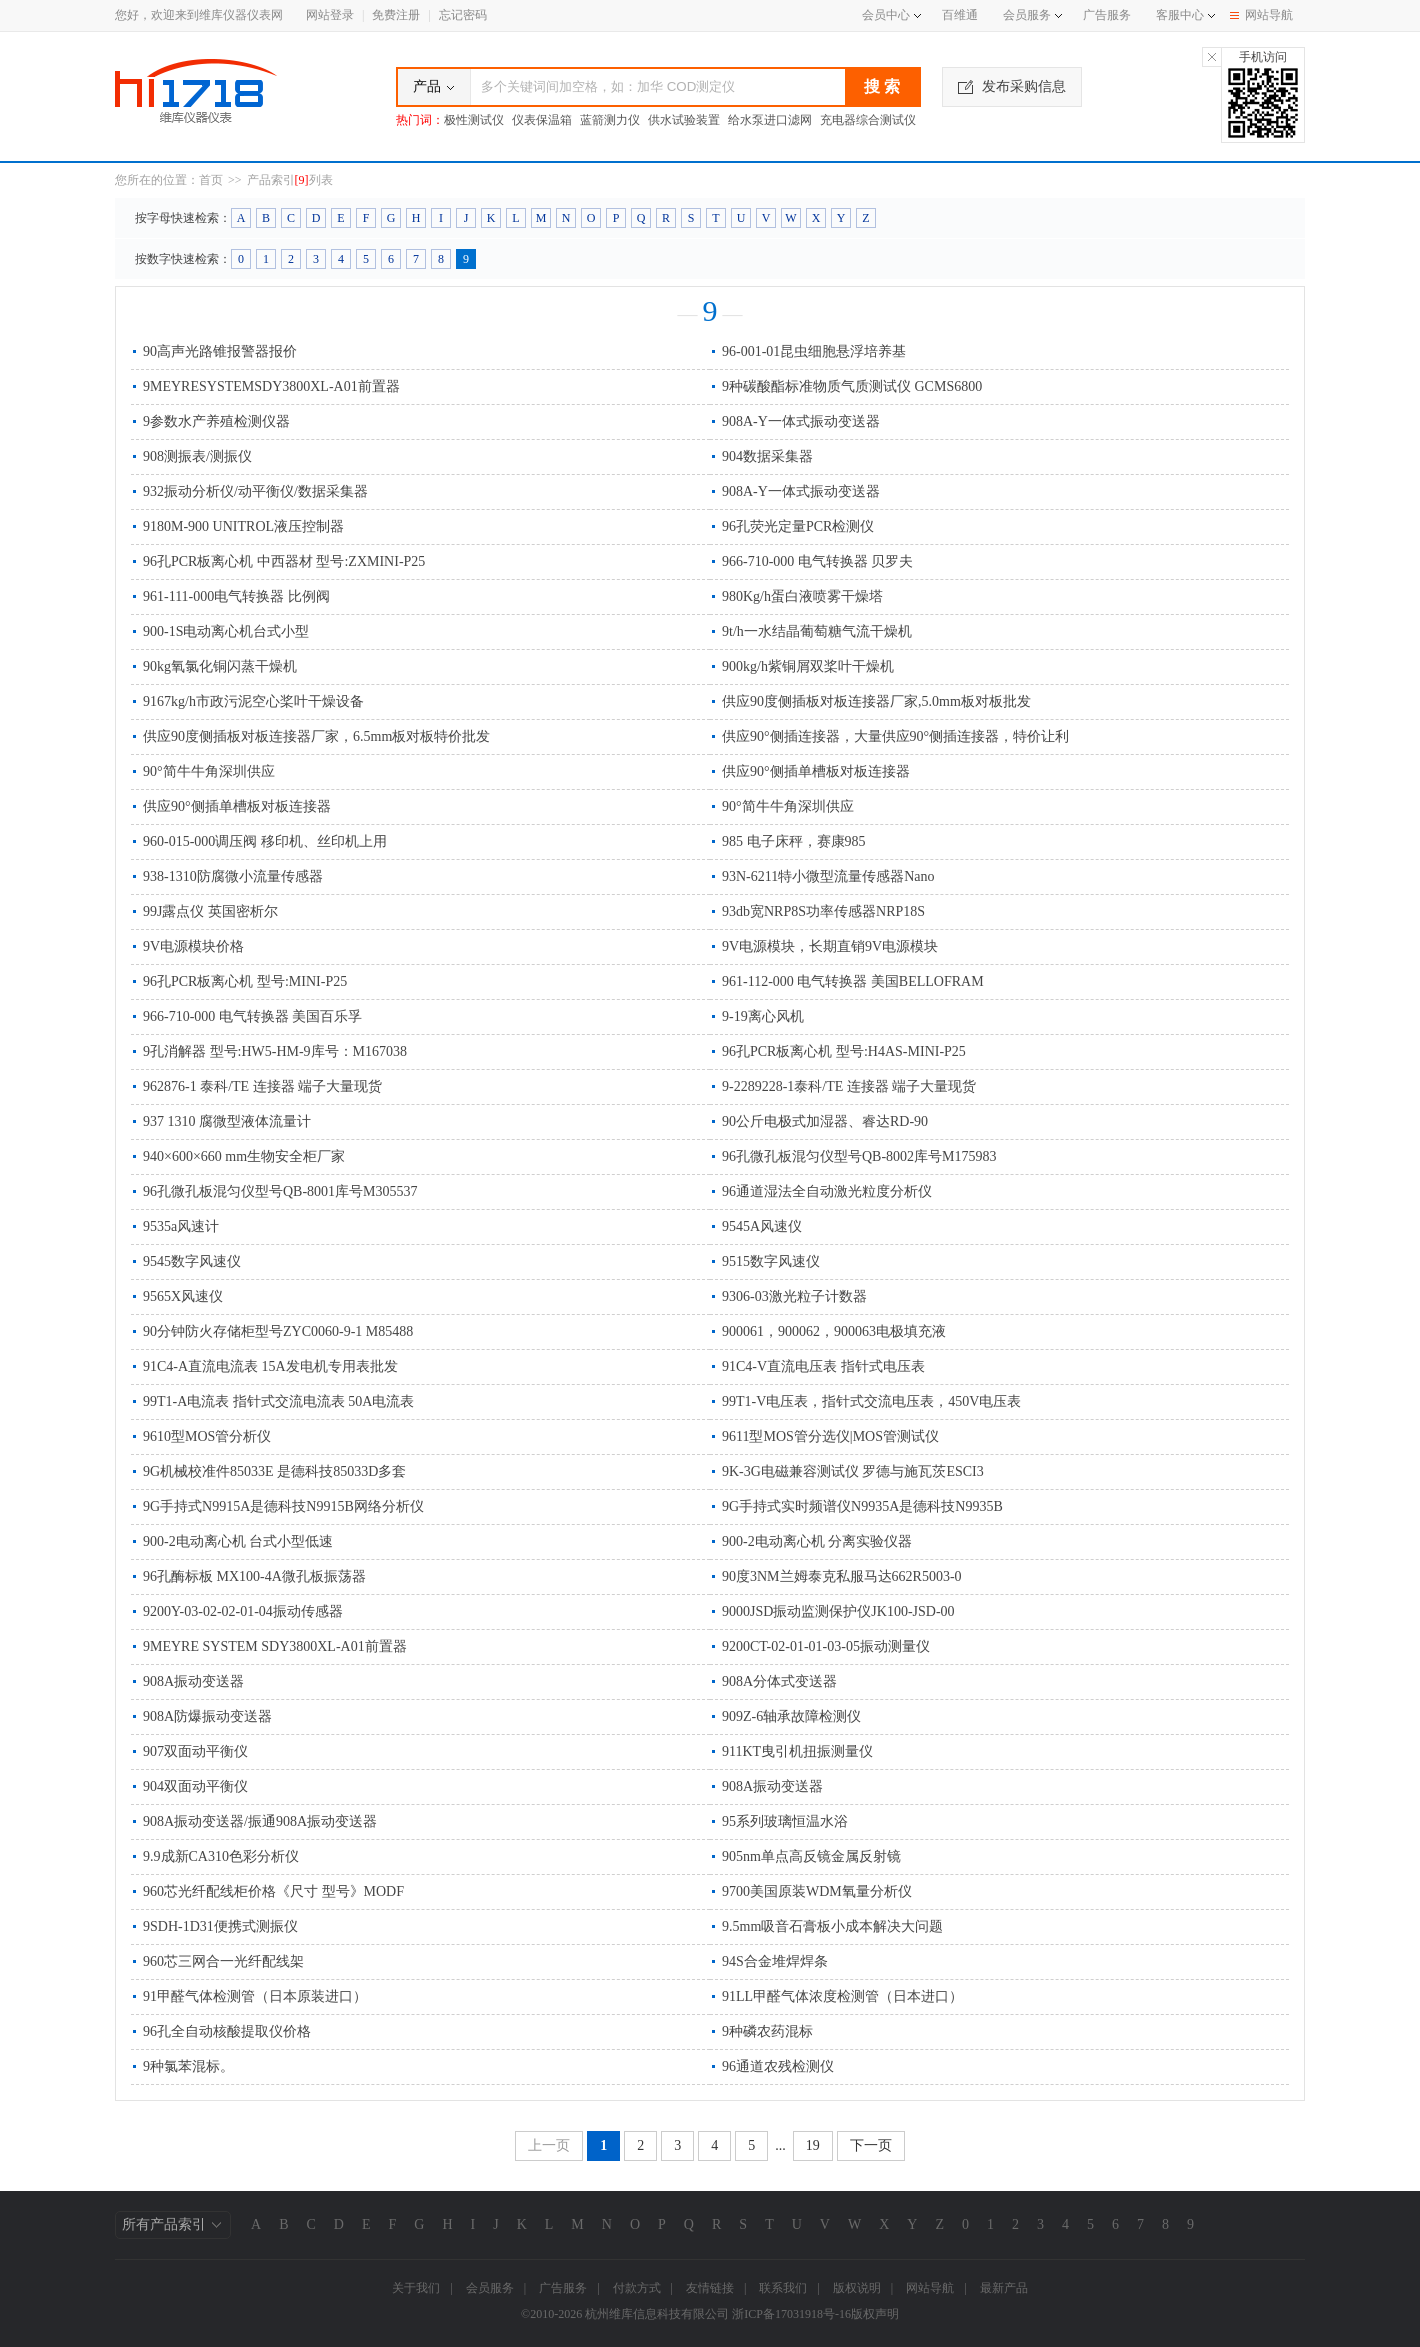  Describe the element at coordinates (396, 15) in the screenshot. I see `免费注册` at that location.